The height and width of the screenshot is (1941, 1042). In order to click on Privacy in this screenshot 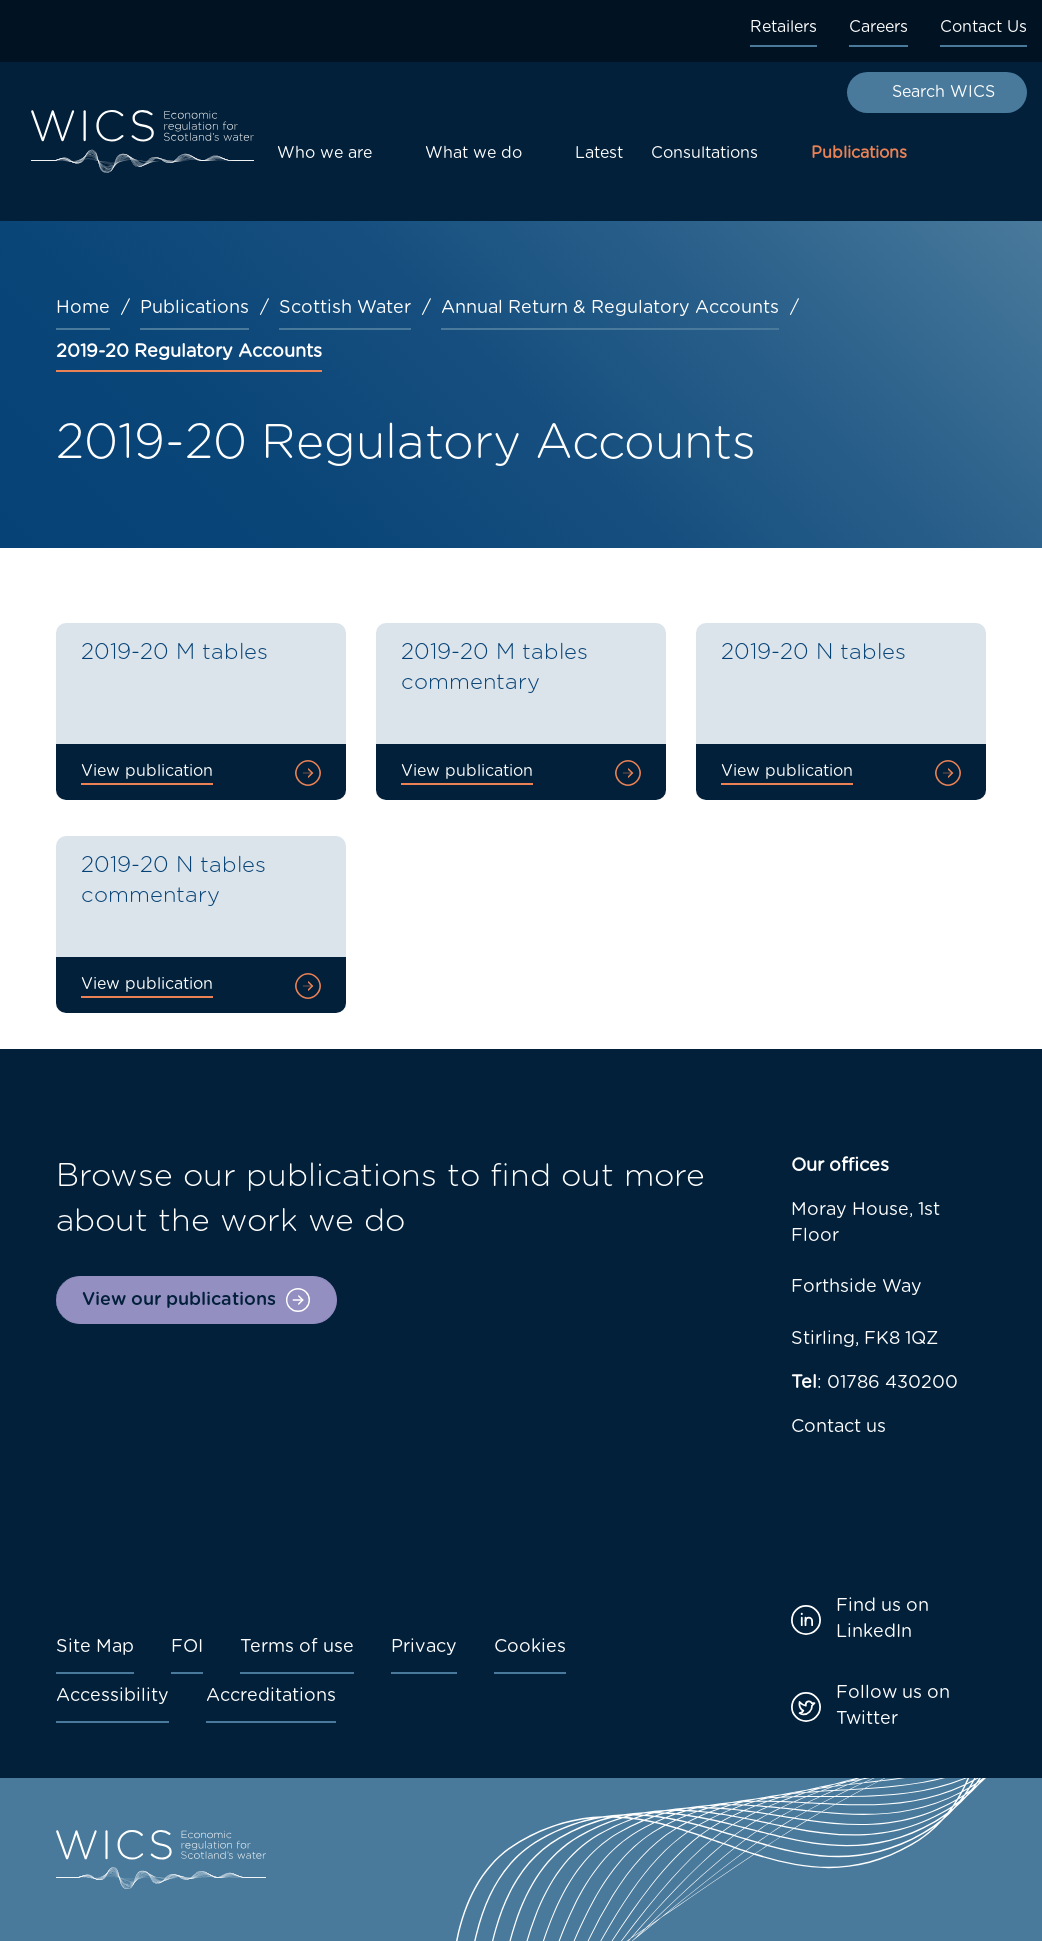, I will do `click(424, 1647)`.